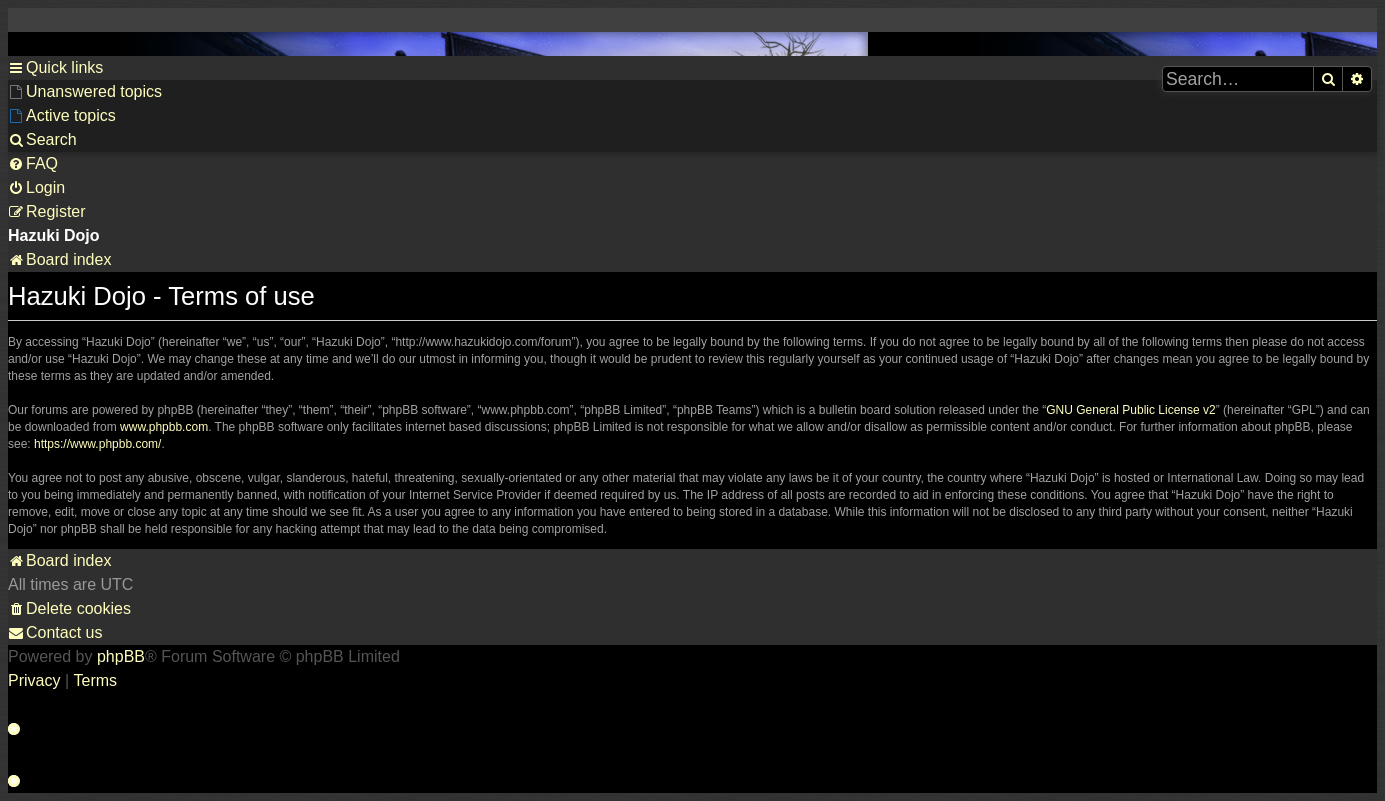  Describe the element at coordinates (164, 427) in the screenshot. I see `www.phpbb.com` at that location.